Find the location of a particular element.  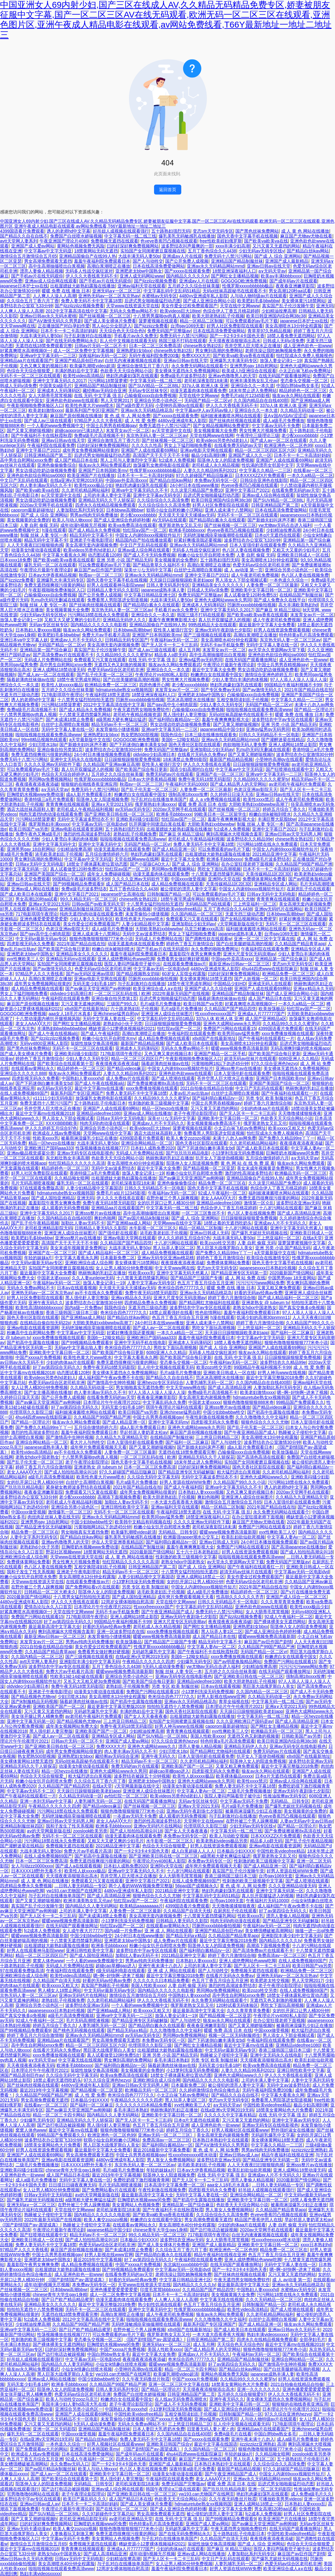

激烈的性高湖波多野结衣 is located at coordinates (87, 834).